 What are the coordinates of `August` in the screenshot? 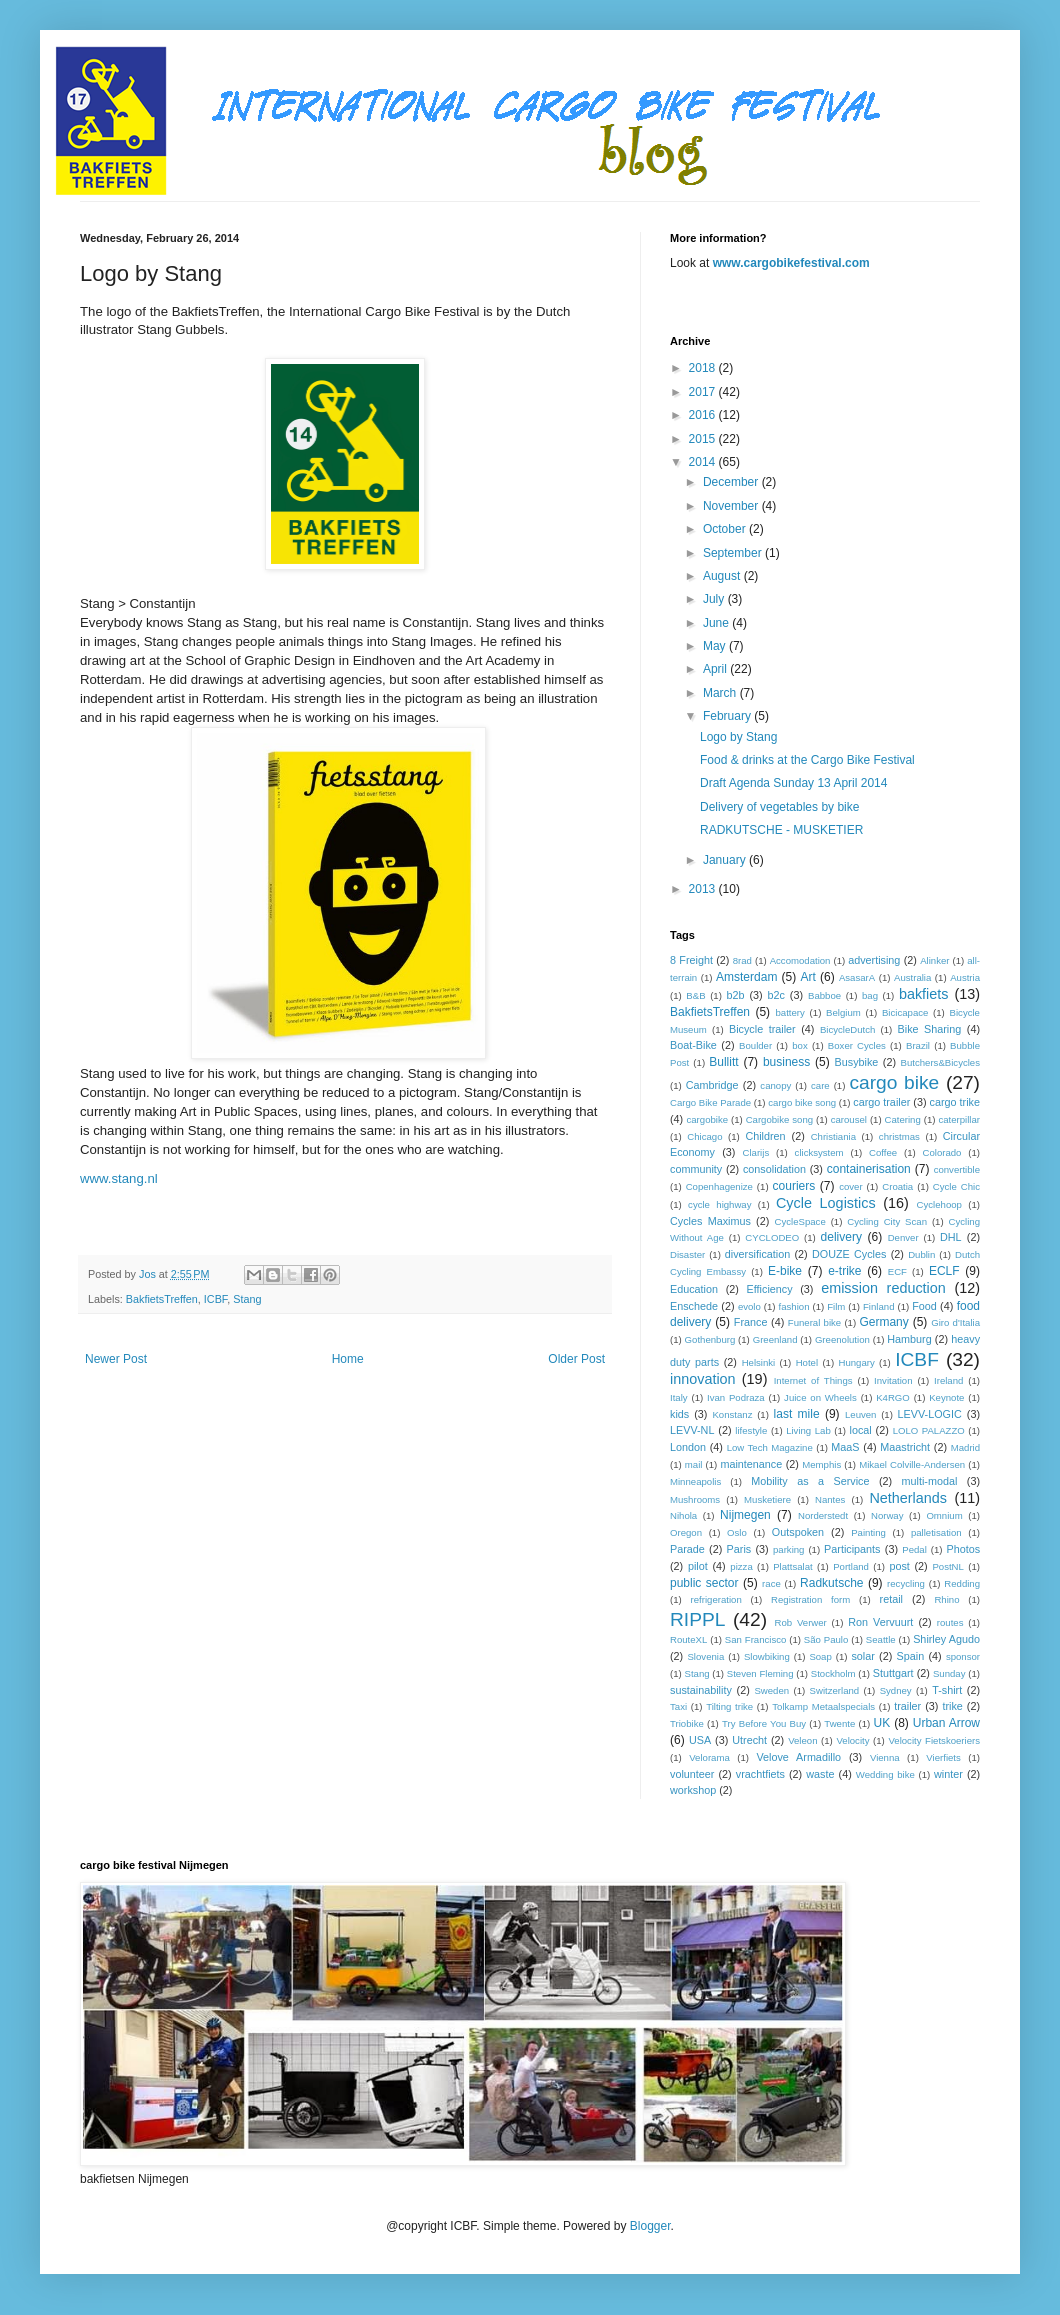 It's located at (723, 576).